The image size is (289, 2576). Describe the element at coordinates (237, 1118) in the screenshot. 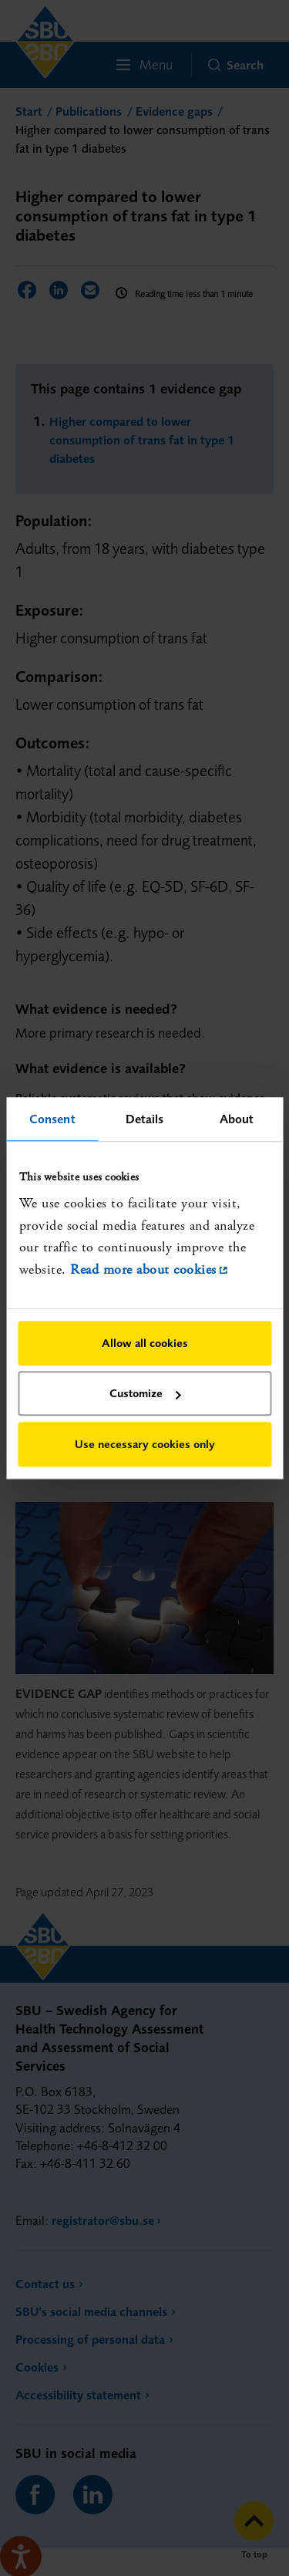

I see `About [tab]` at that location.